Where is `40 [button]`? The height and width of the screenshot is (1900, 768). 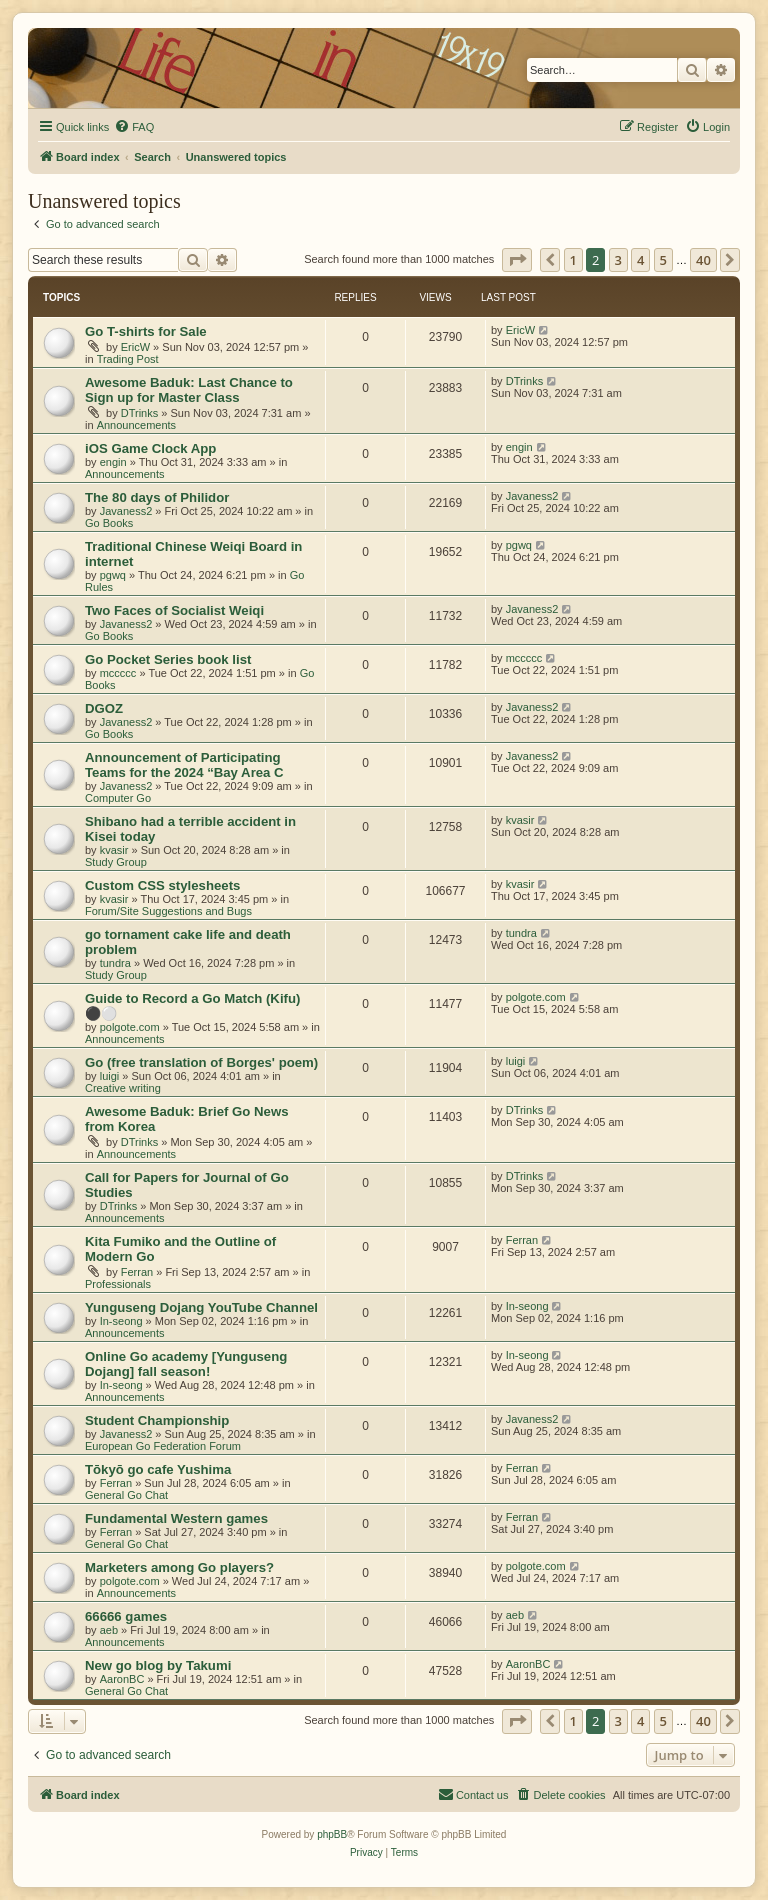
40 [button] is located at coordinates (703, 260).